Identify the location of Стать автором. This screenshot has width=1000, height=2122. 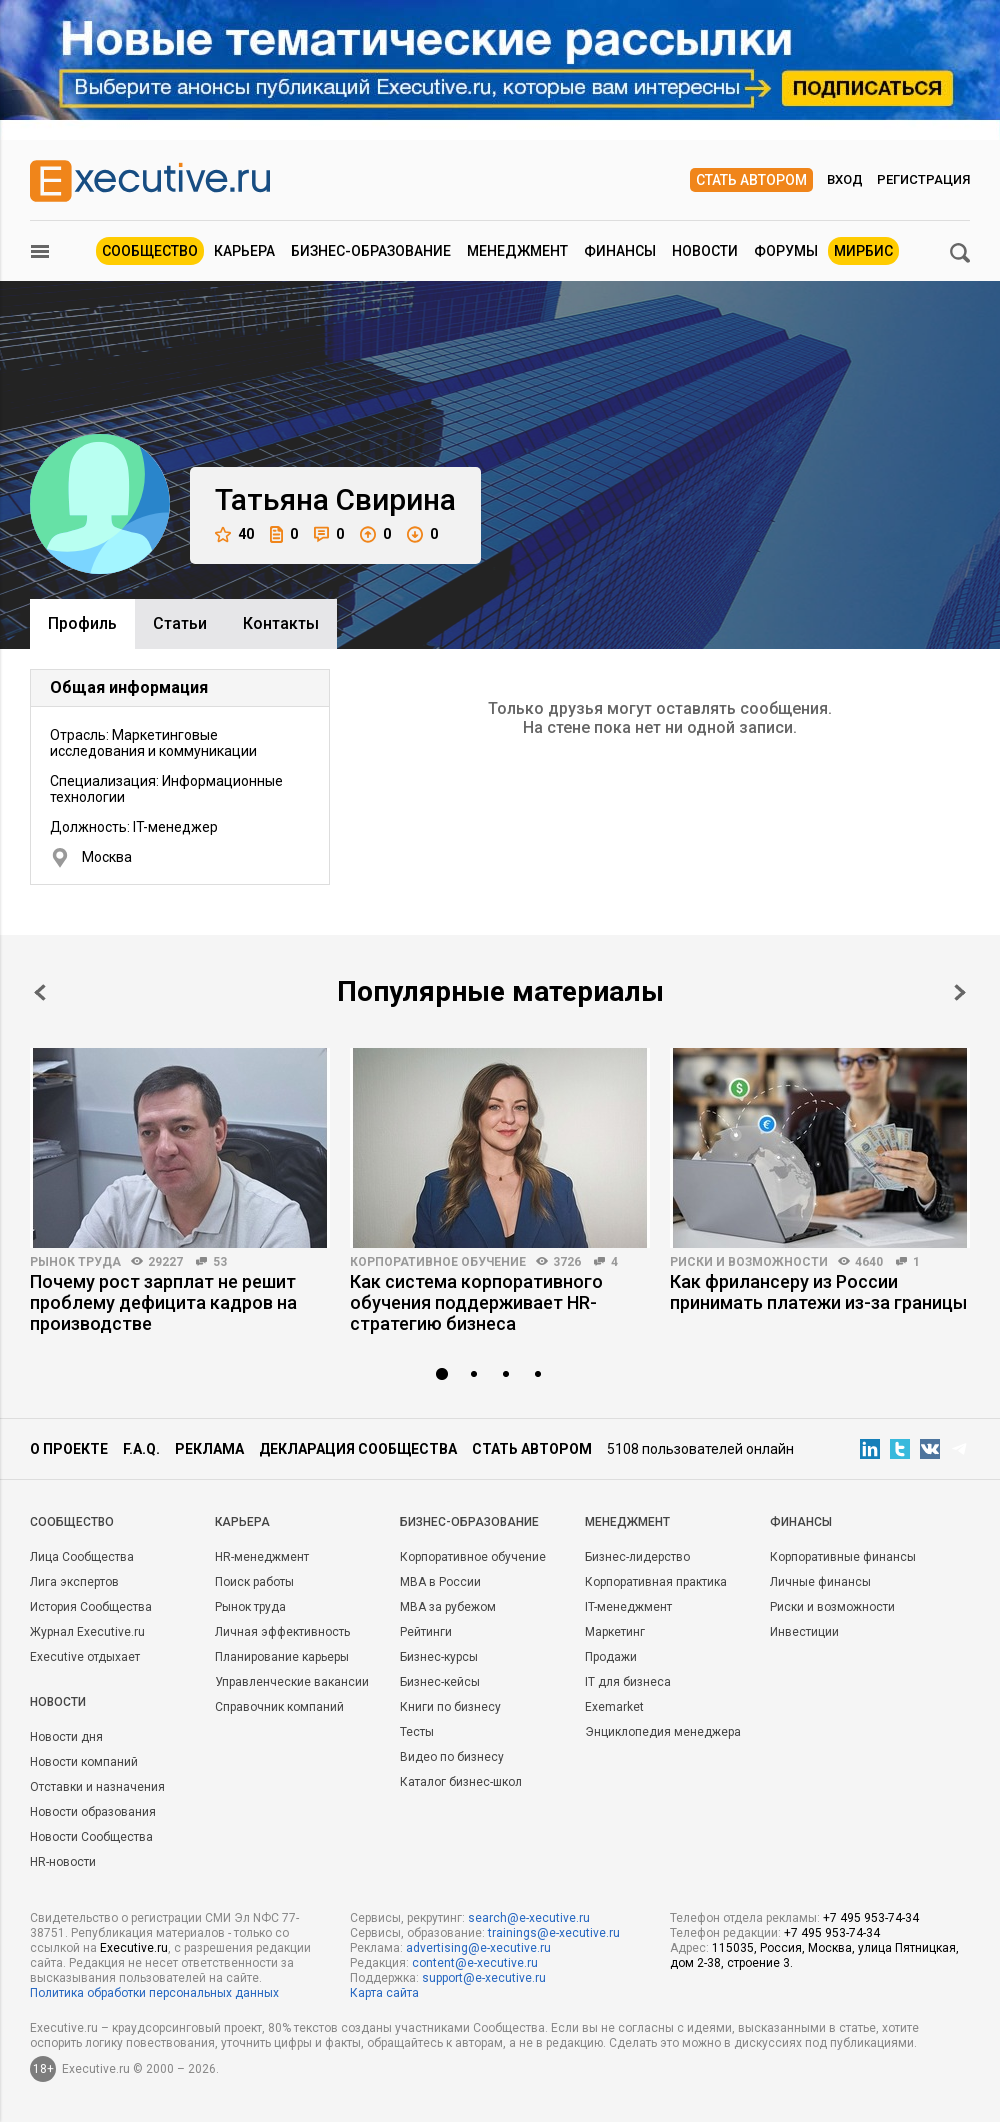
(751, 180).